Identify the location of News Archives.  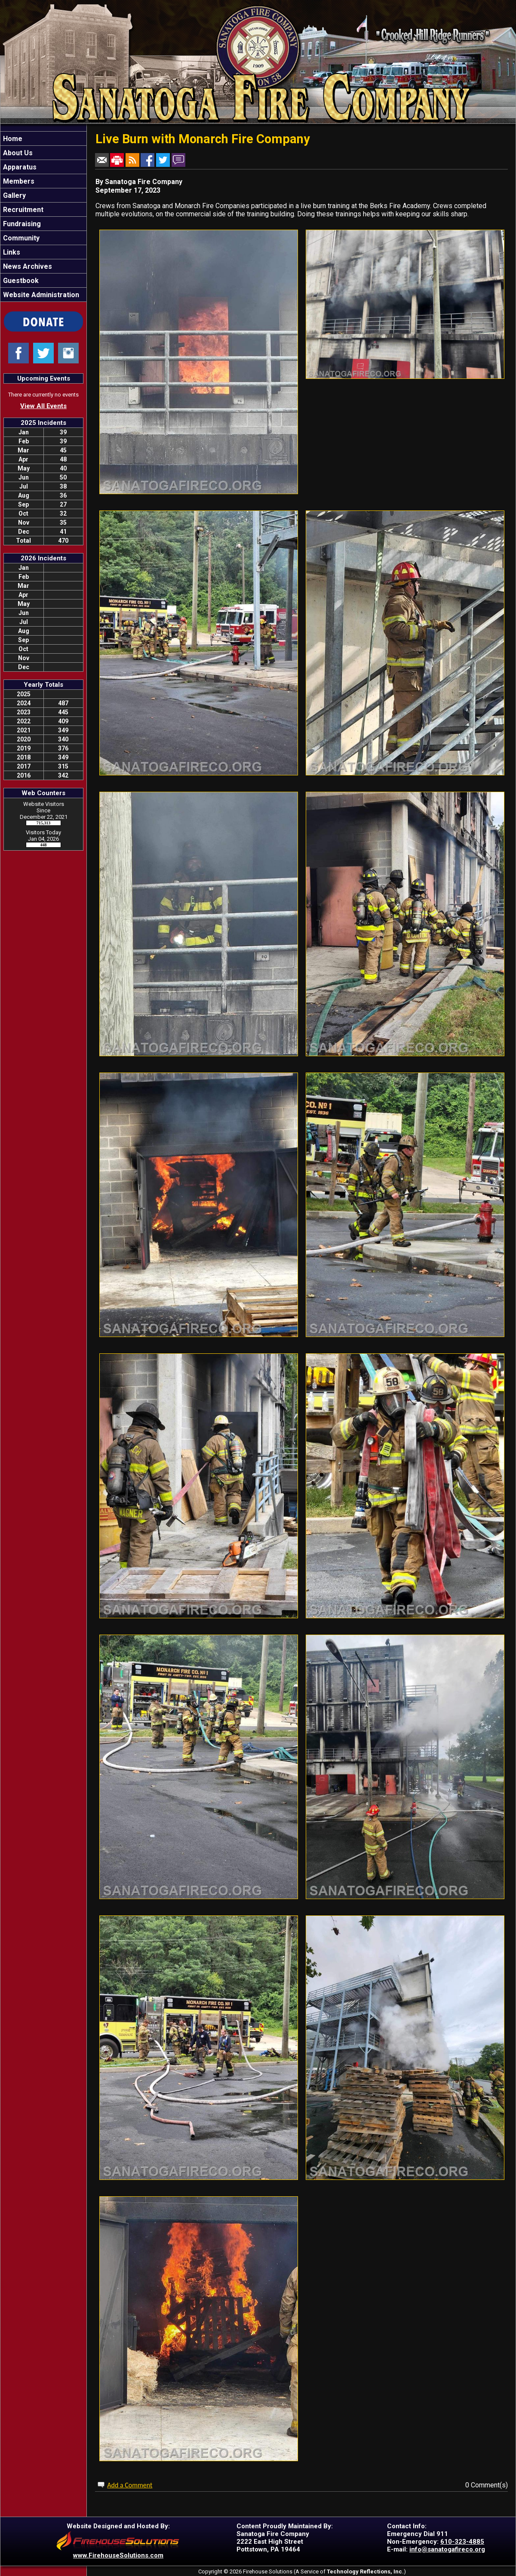
(26, 266).